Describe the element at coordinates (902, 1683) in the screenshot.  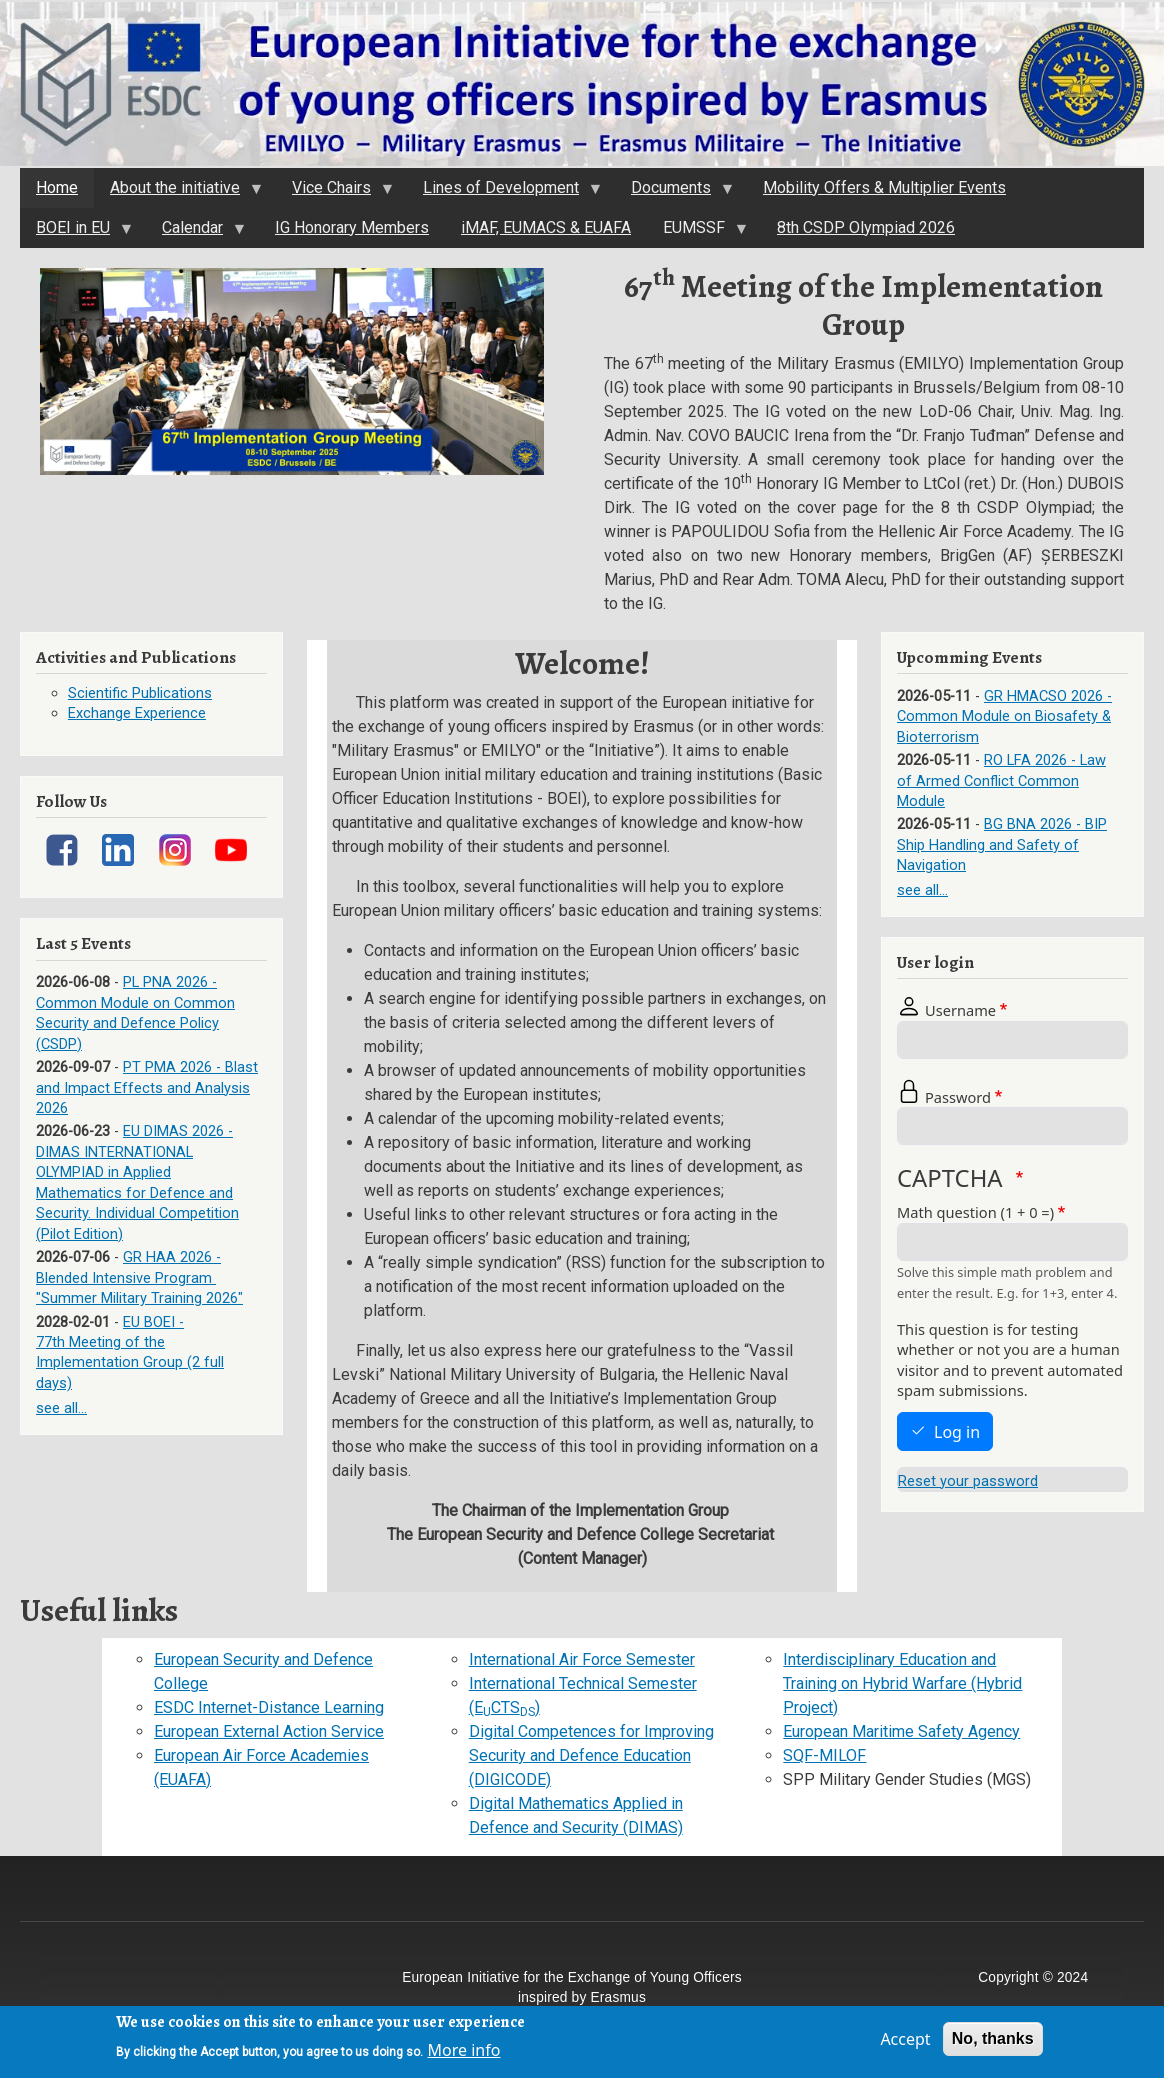
I see `Interdisciplinary Education and Training on Hybrid Warfare (Hybrid Project)` at that location.